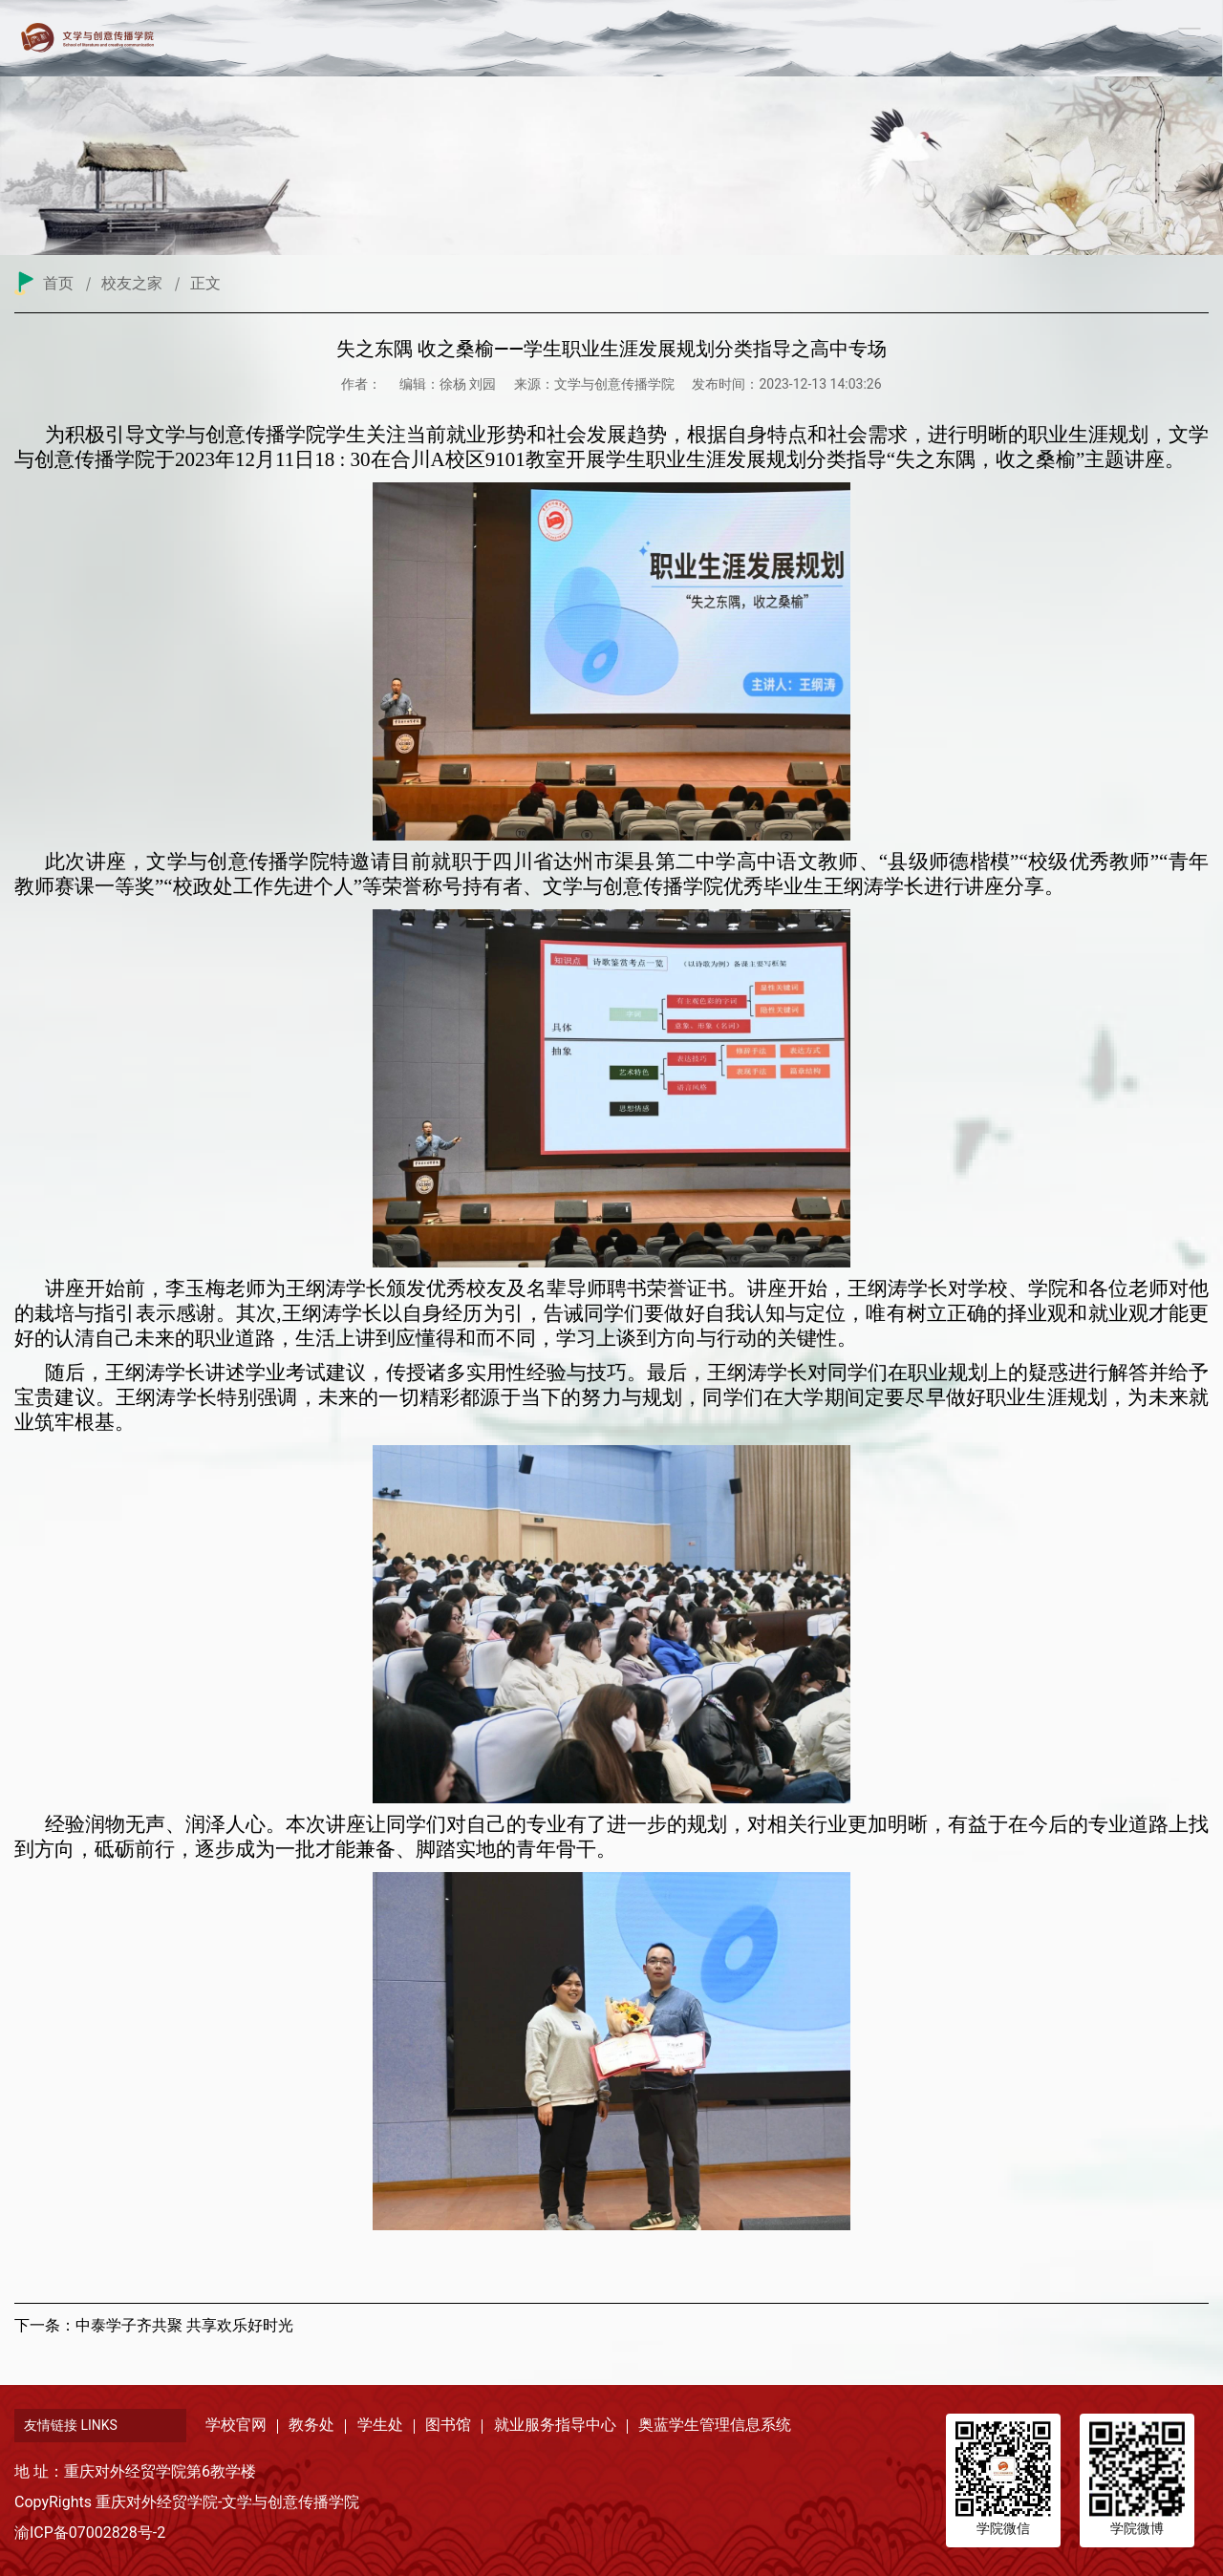 The height and width of the screenshot is (2576, 1223). What do you see at coordinates (448, 2425) in the screenshot?
I see `图书馆` at bounding box center [448, 2425].